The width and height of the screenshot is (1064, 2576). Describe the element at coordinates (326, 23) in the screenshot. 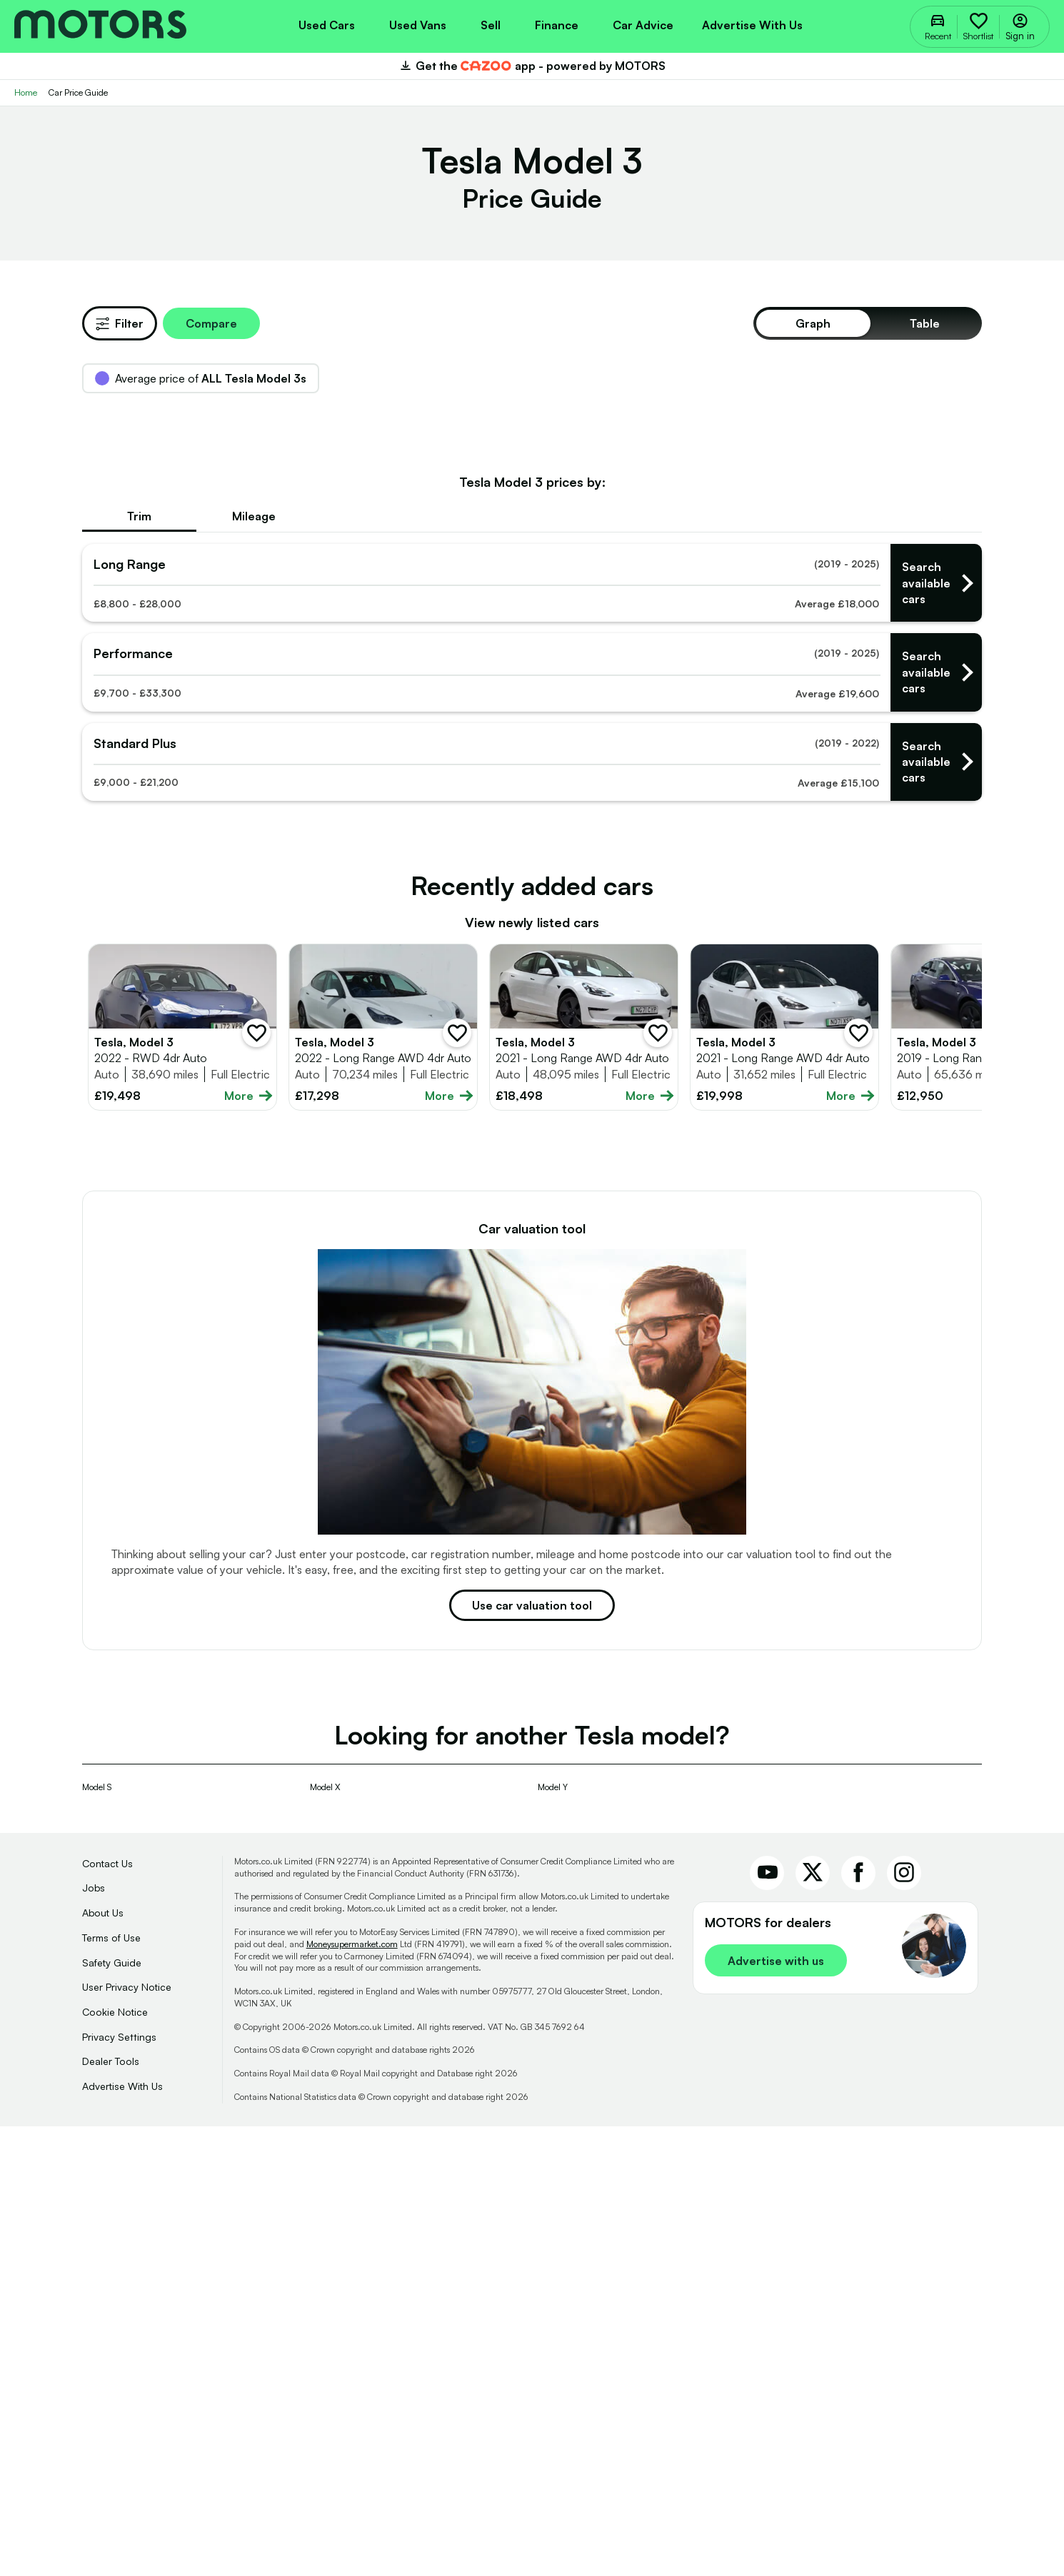

I see `[menuitem]` at that location.